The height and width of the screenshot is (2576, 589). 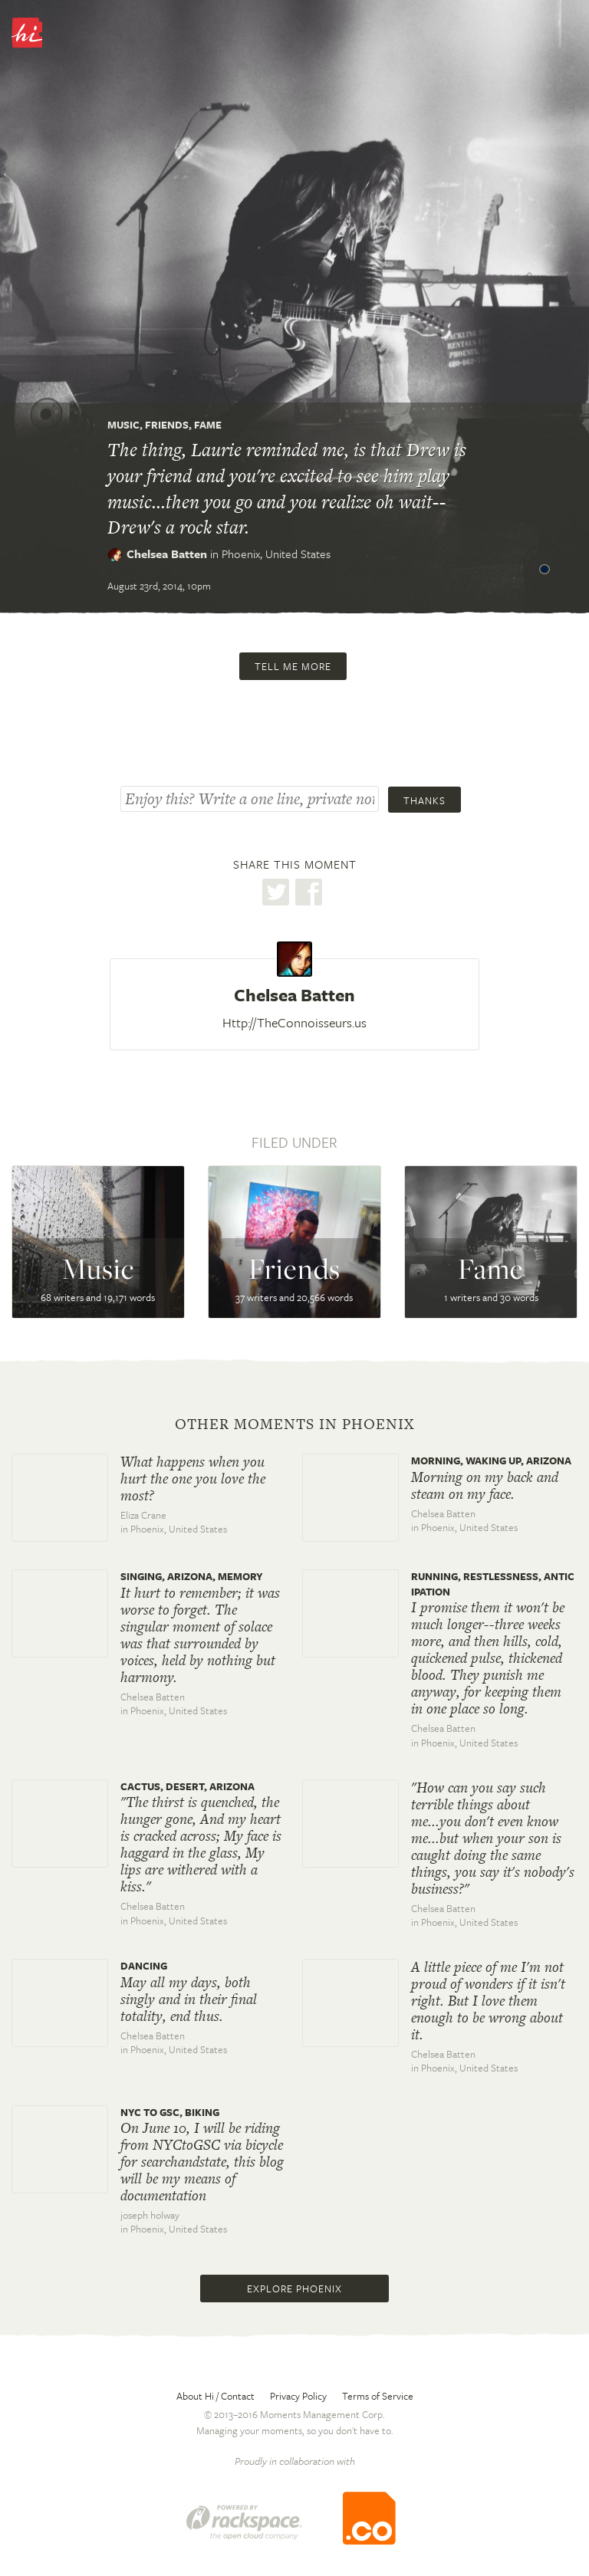 What do you see at coordinates (294, 1022) in the screenshot?
I see `Http://TheConnoisseurs.us` at bounding box center [294, 1022].